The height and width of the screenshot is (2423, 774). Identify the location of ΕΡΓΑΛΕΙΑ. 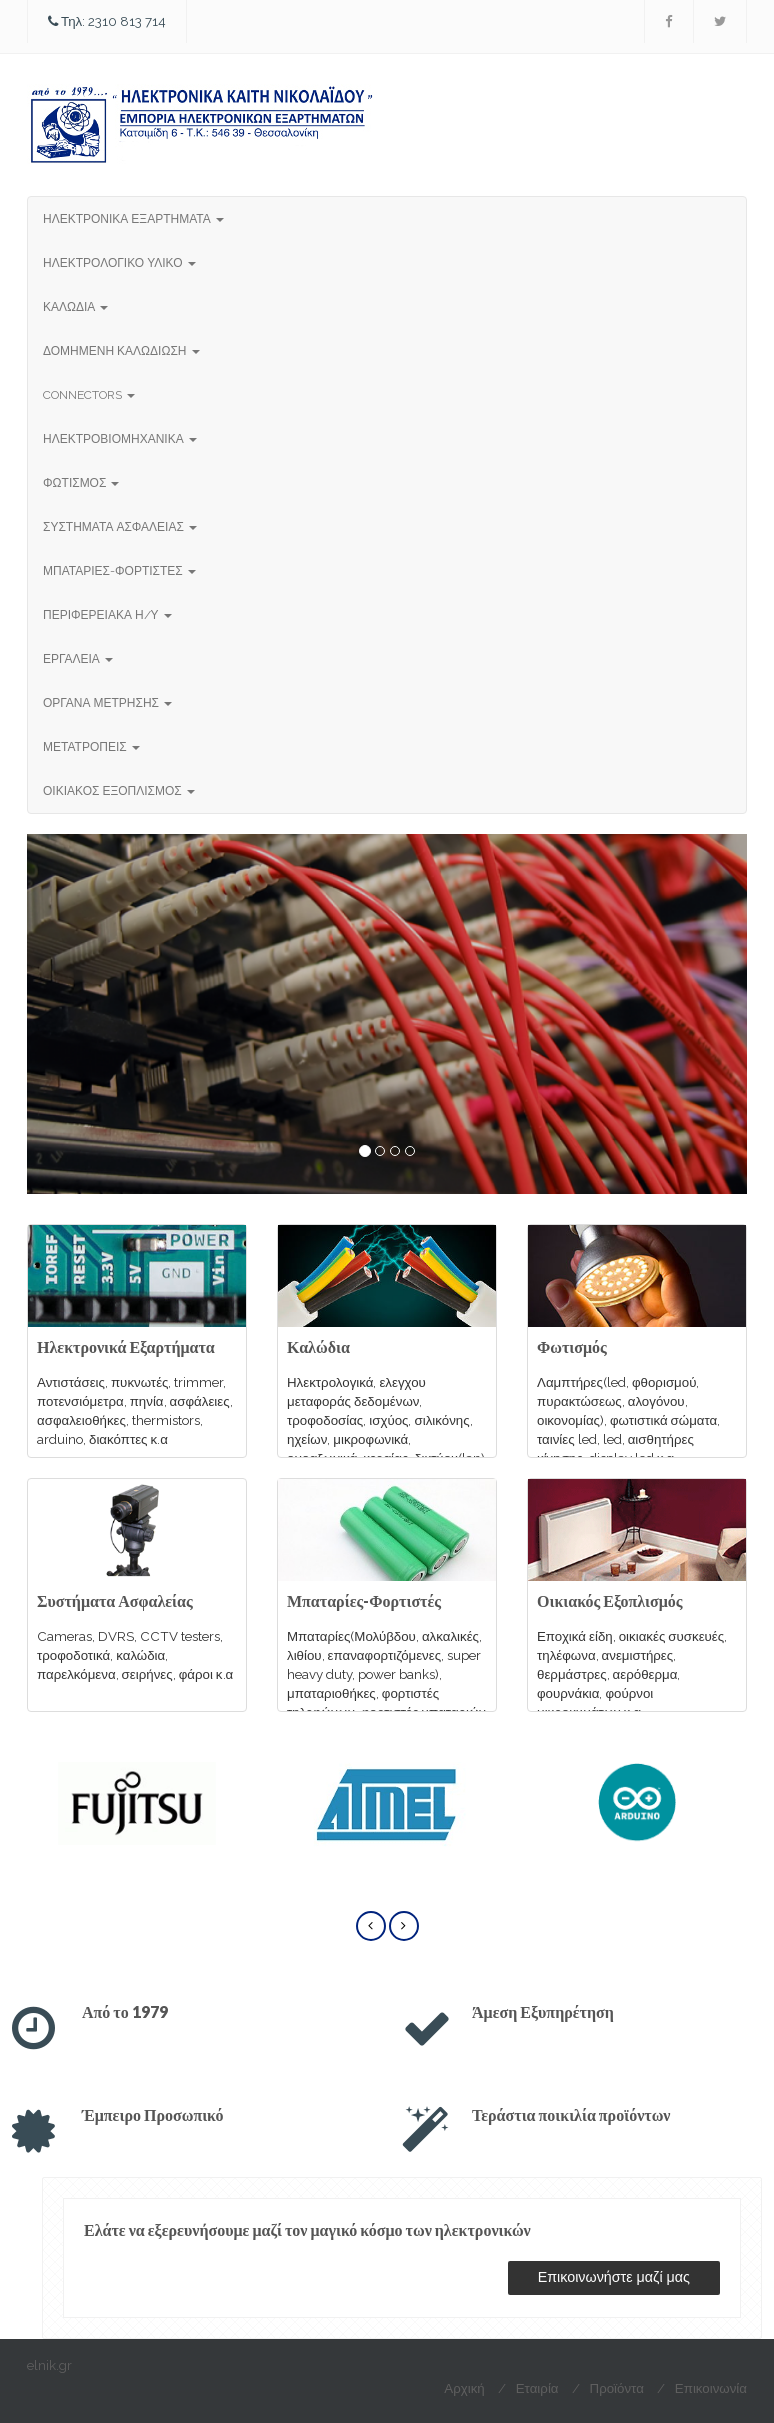
(78, 659).